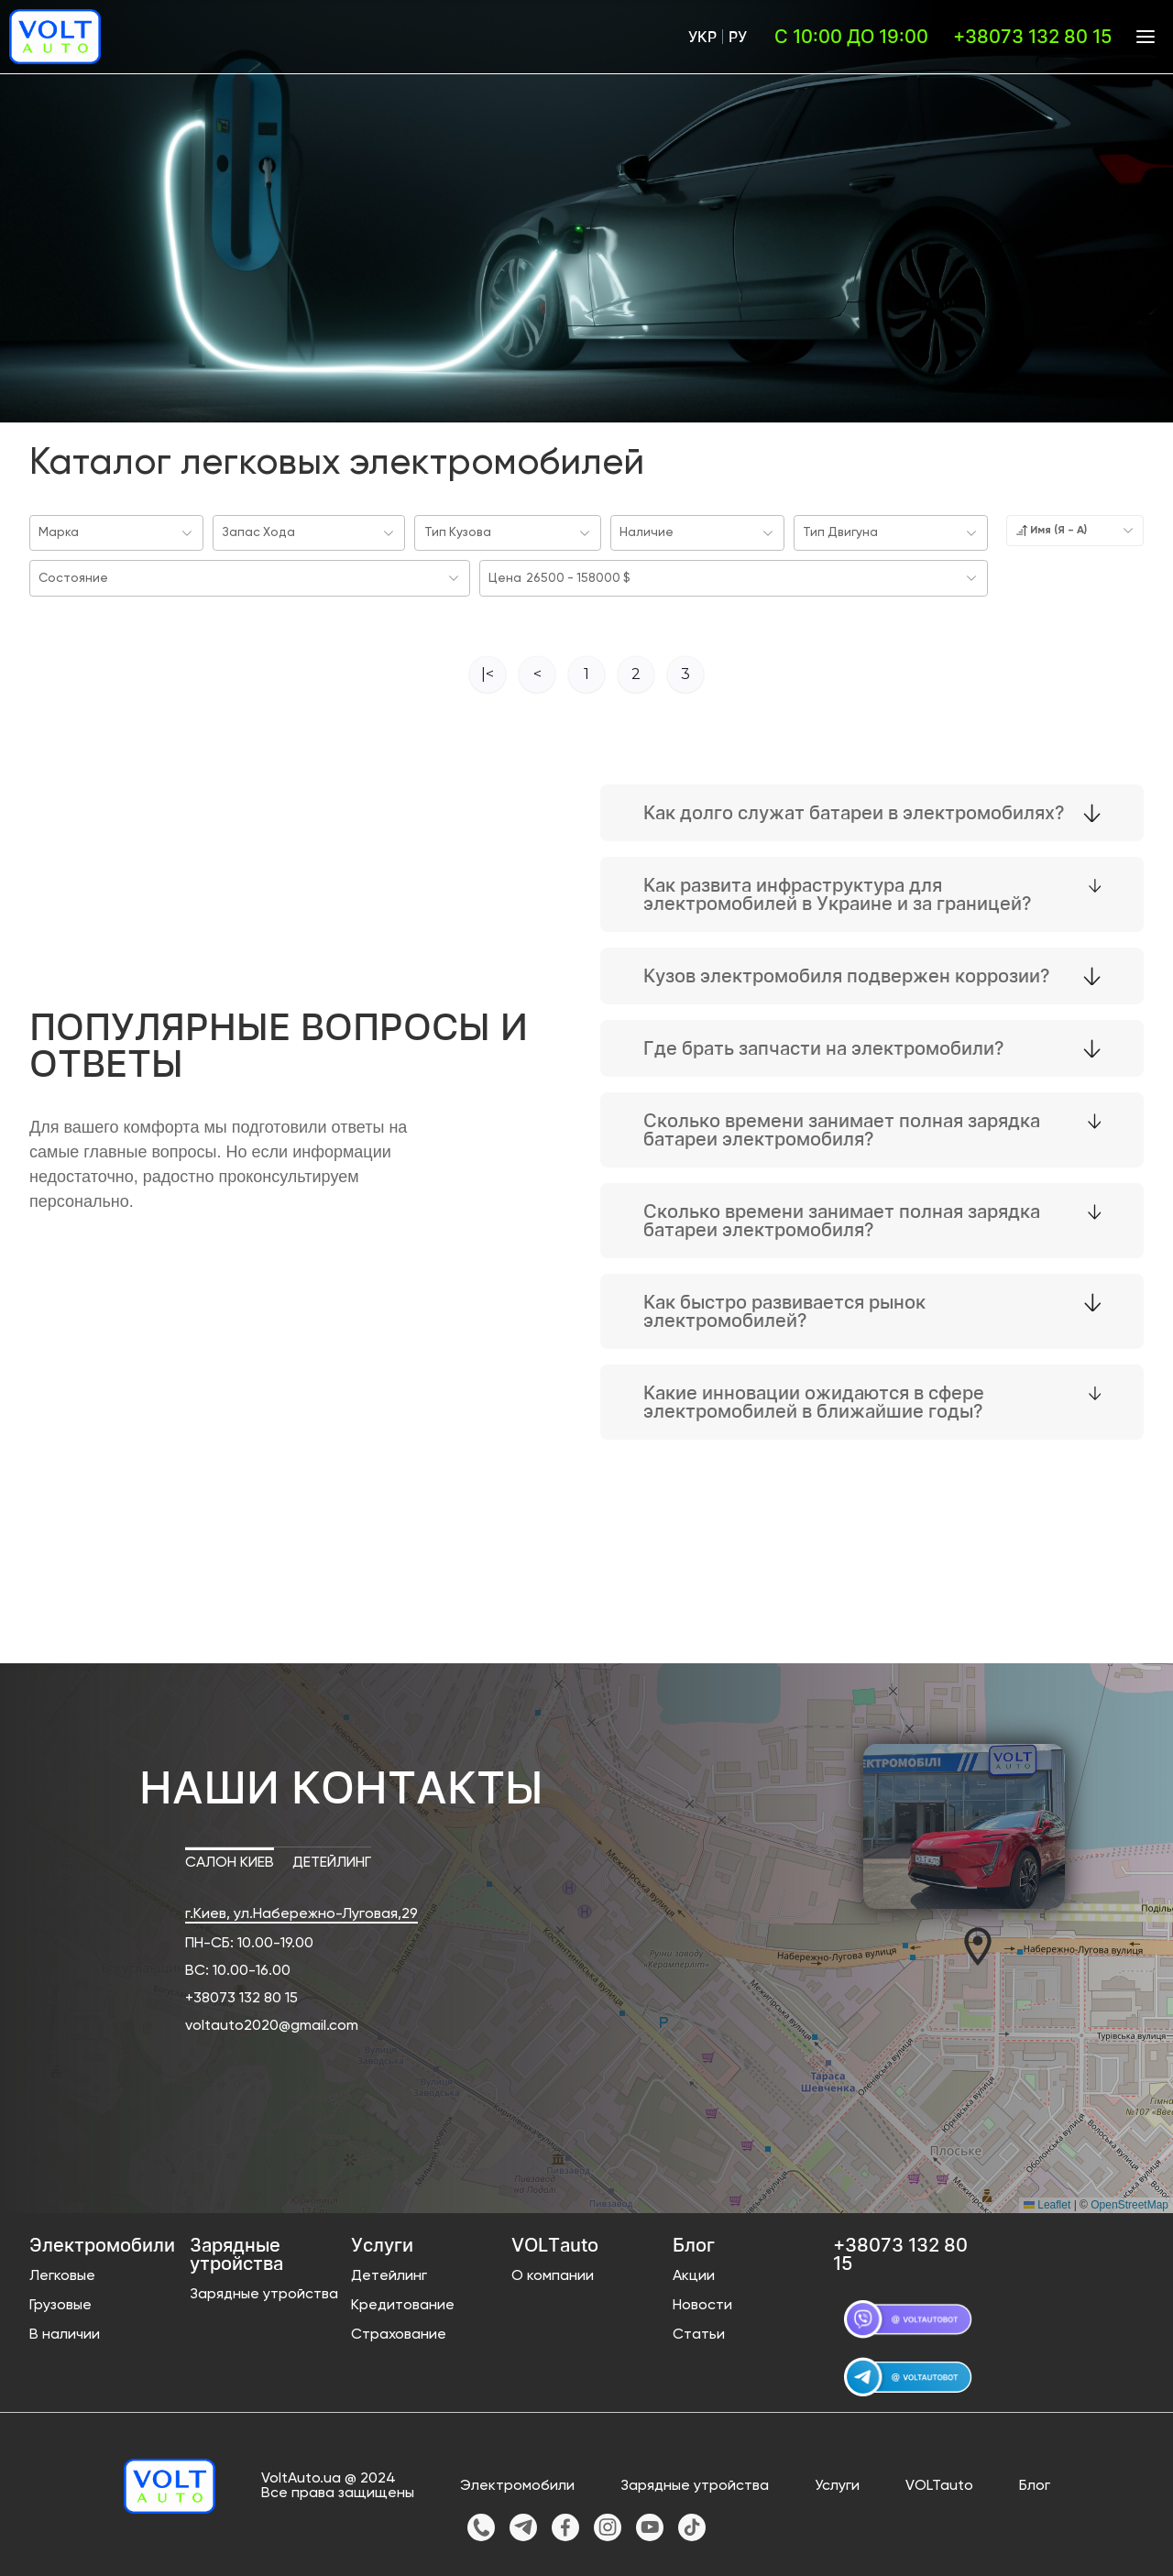 The height and width of the screenshot is (2576, 1173). I want to click on Блог, so click(1034, 2482).